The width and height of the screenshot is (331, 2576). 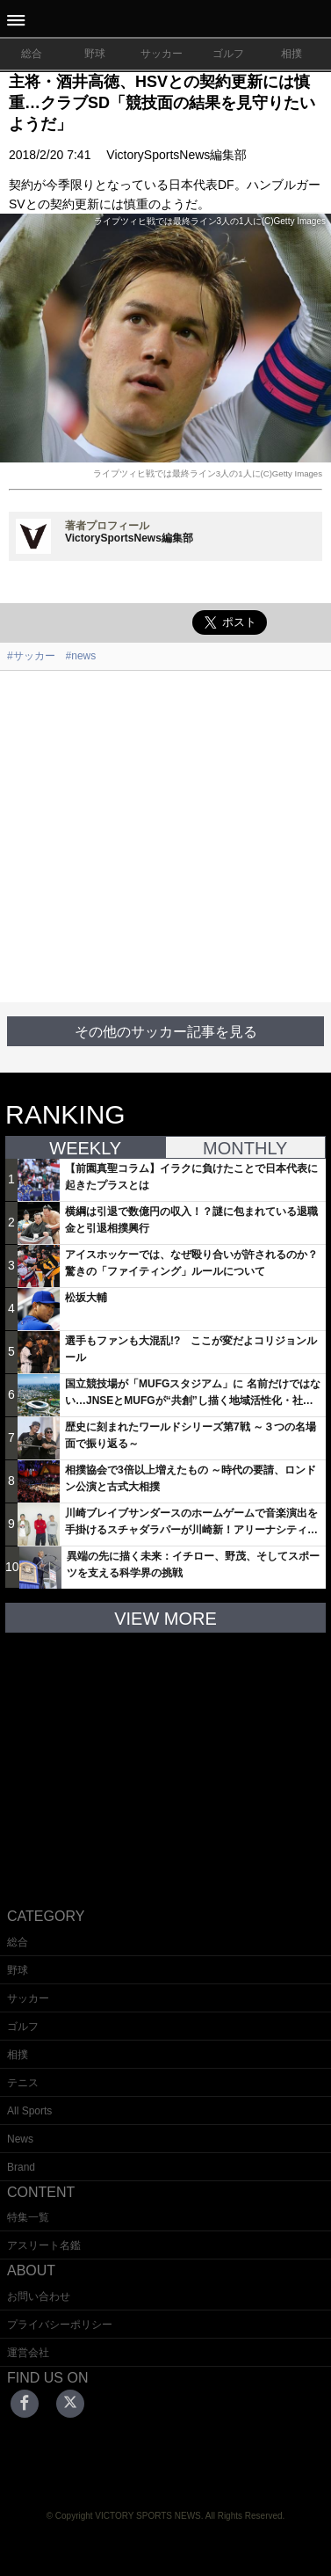 I want to click on News, so click(x=20, y=2139).